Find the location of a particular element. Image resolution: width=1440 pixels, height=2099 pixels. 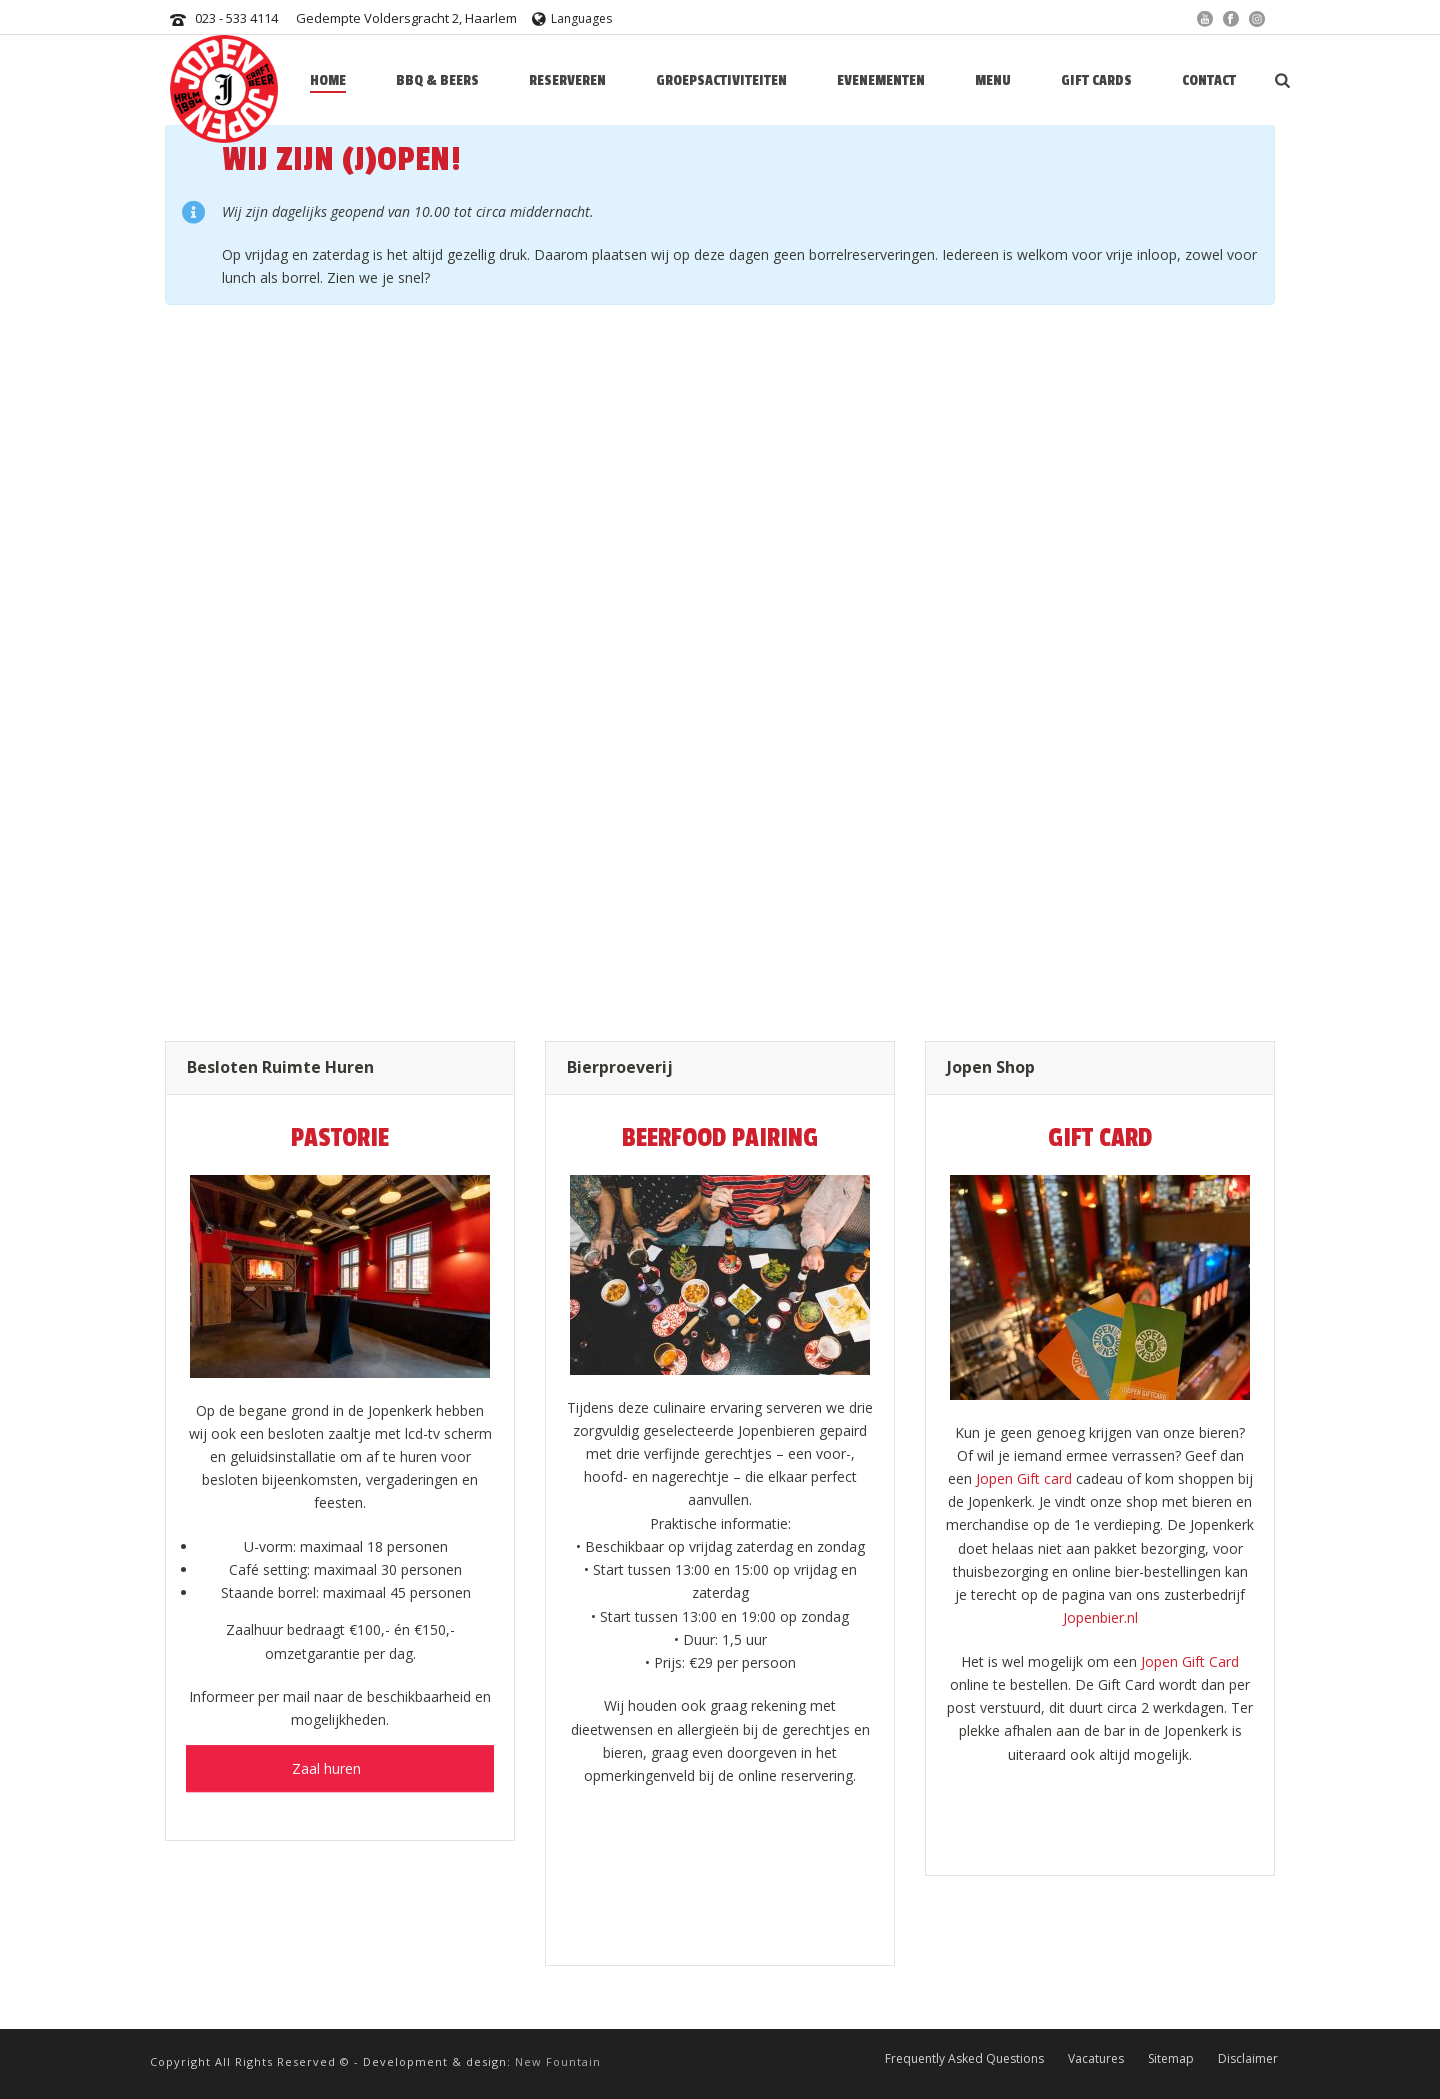

Contact is located at coordinates (1209, 80).